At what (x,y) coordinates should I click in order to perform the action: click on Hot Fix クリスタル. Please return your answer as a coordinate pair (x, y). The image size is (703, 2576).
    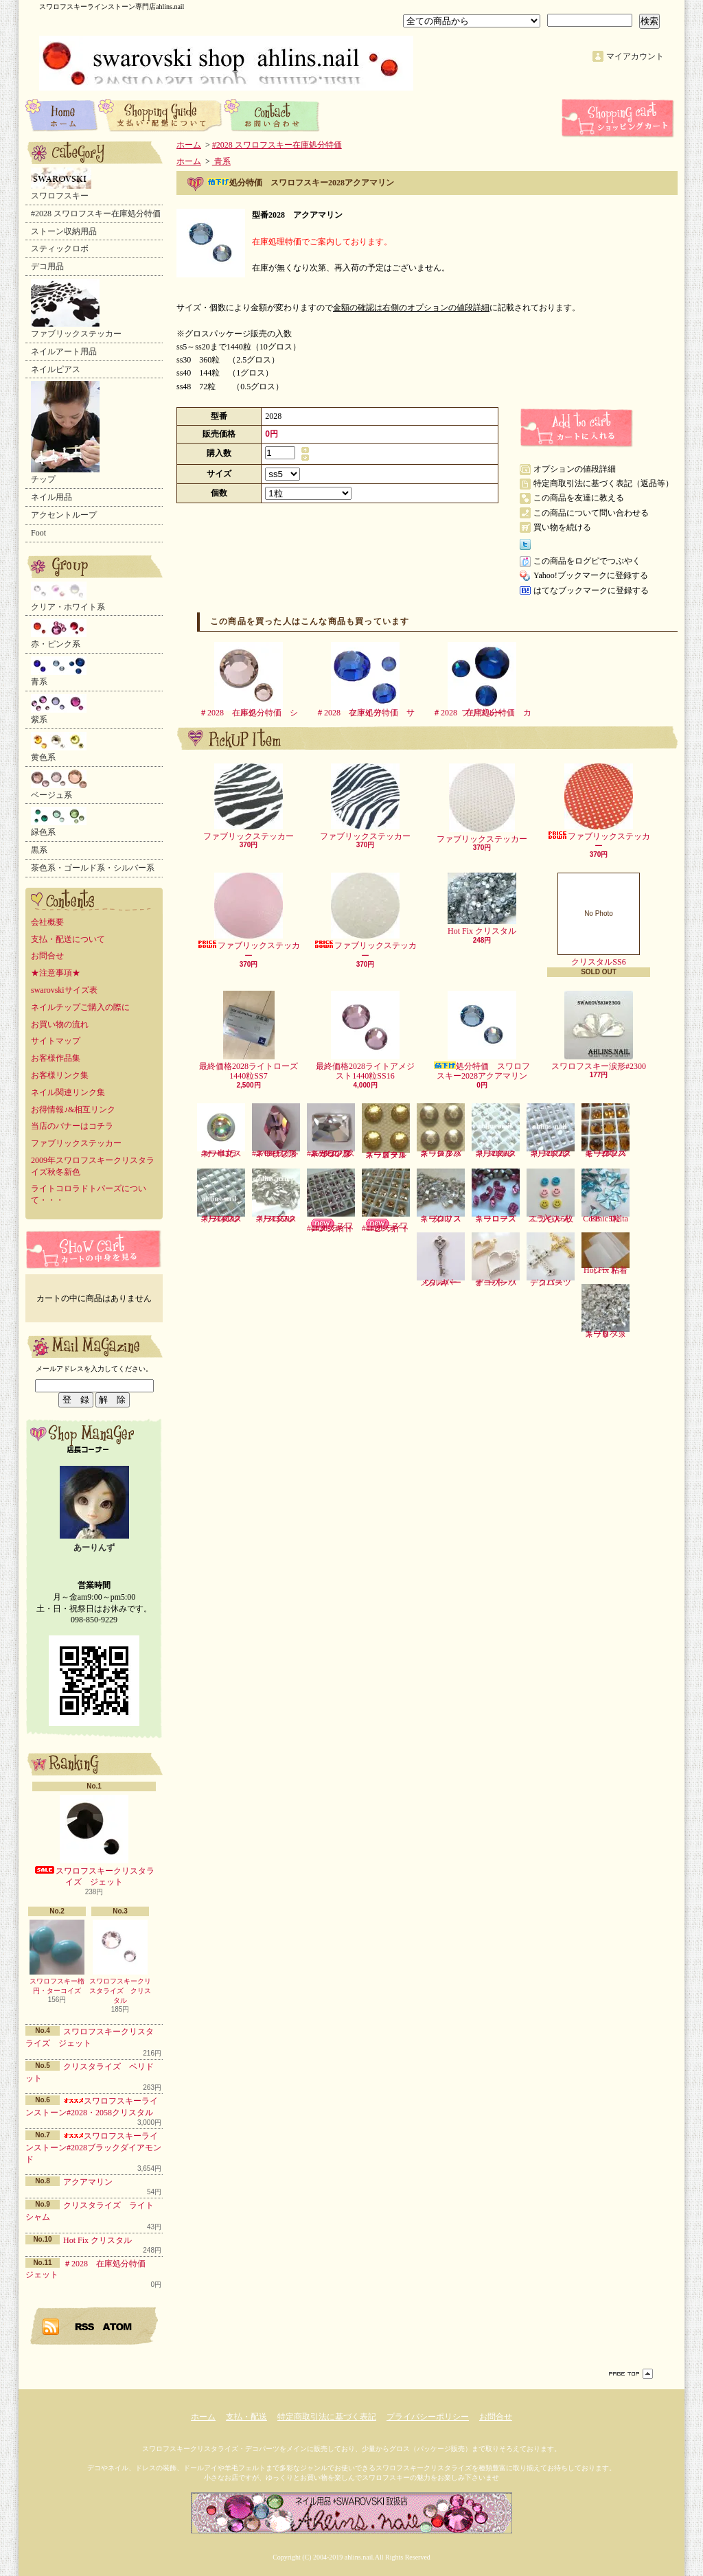
    Looking at the image, I should click on (97, 2240).